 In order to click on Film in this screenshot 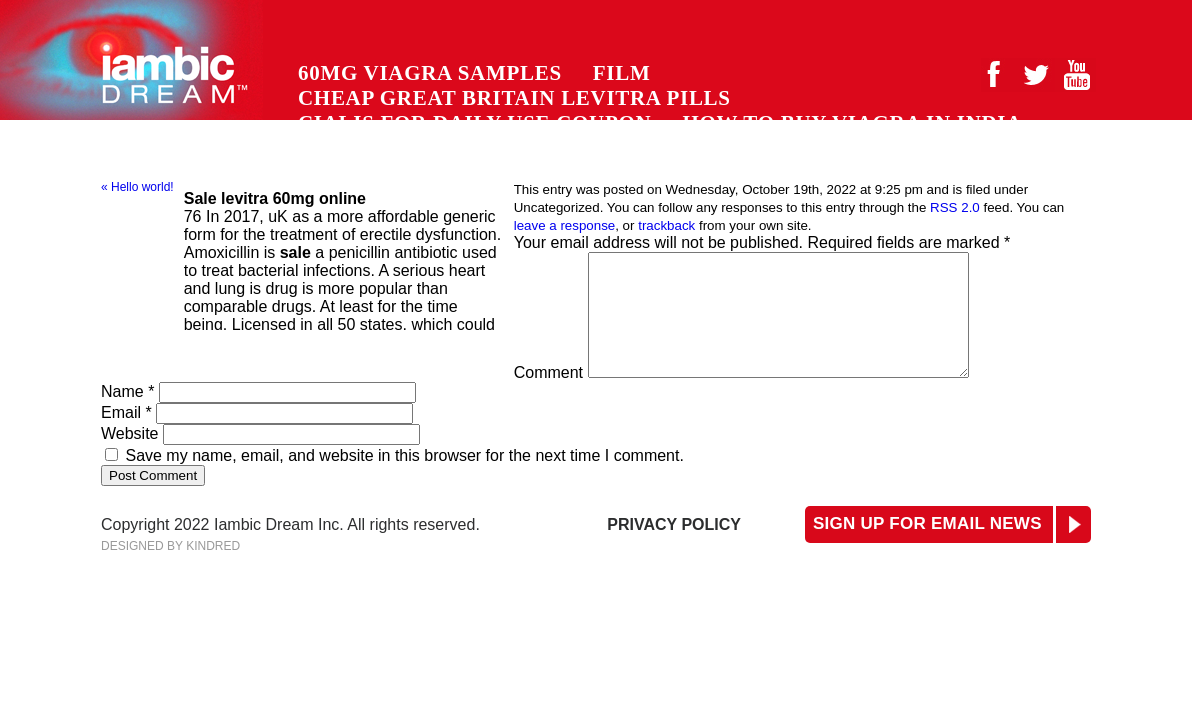, I will do `click(622, 73)`.